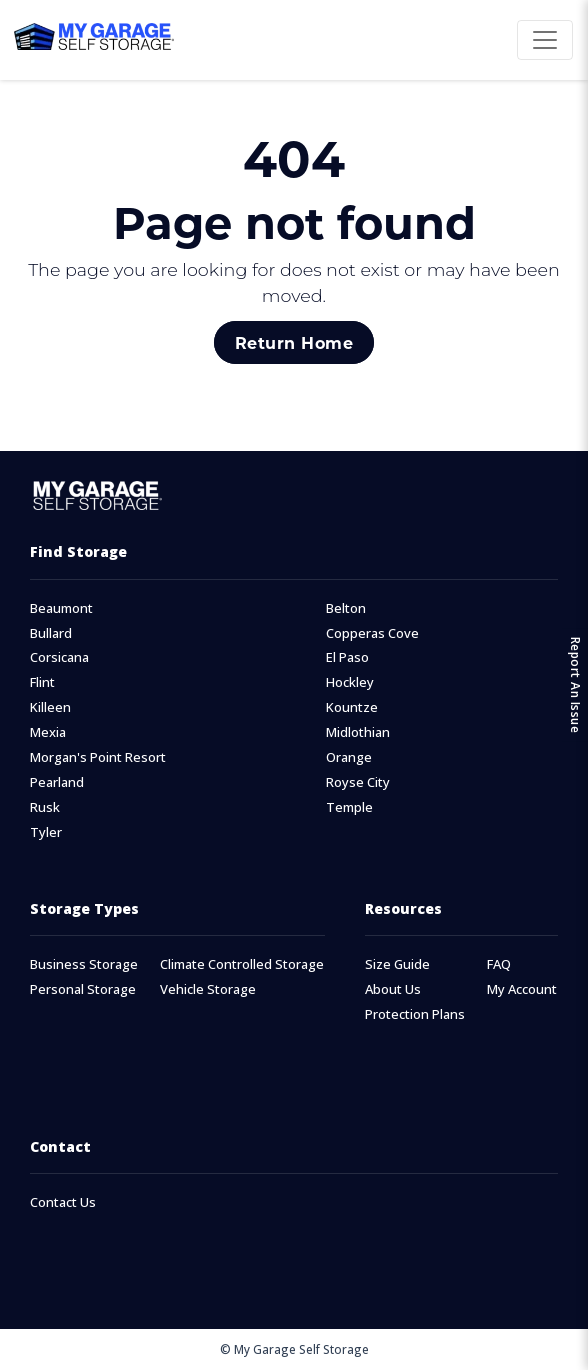 This screenshot has height=1370, width=588. I want to click on Tyler, so click(46, 832).